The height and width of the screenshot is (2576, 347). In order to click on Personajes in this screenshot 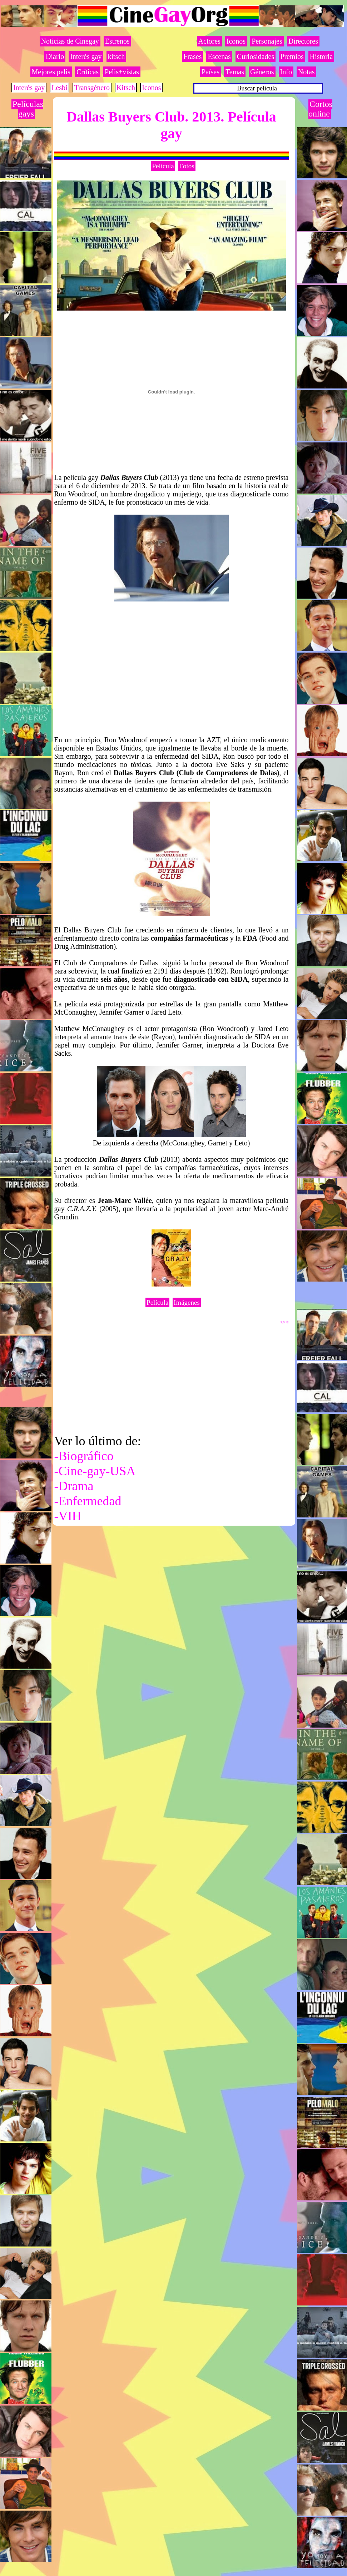, I will do `click(267, 41)`.